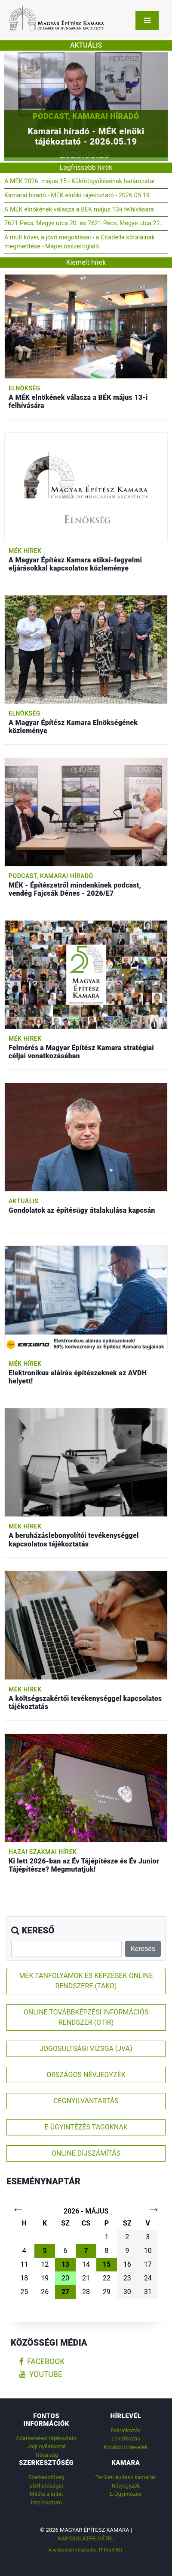 Image resolution: width=172 pixels, height=2576 pixels. I want to click on Feliratkozás, so click(126, 2430).